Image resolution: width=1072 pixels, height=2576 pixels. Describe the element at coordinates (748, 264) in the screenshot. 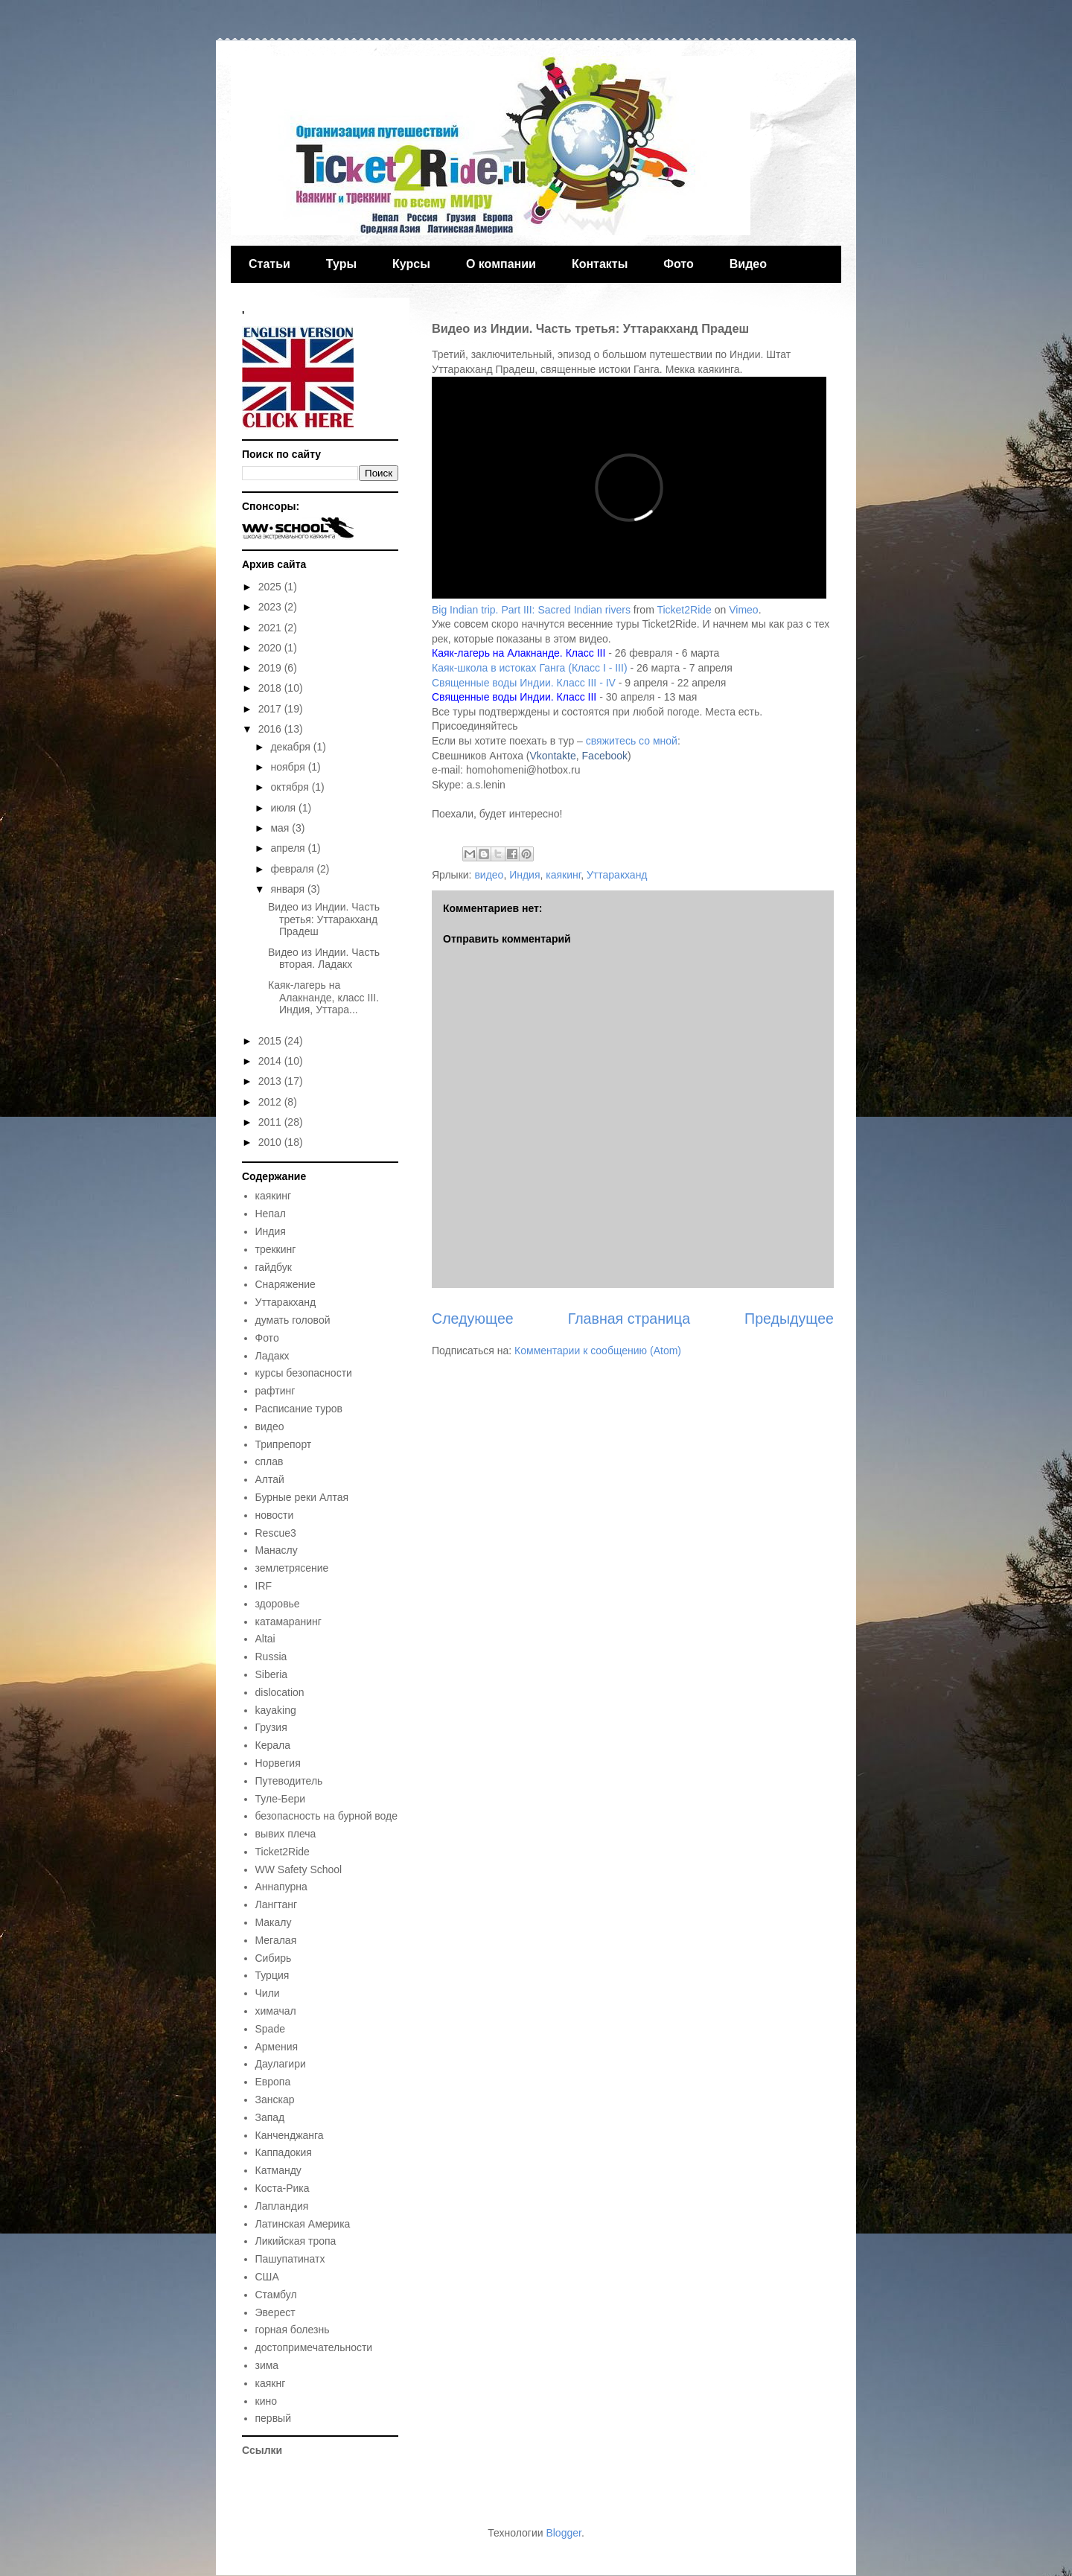

I see `Видео` at that location.